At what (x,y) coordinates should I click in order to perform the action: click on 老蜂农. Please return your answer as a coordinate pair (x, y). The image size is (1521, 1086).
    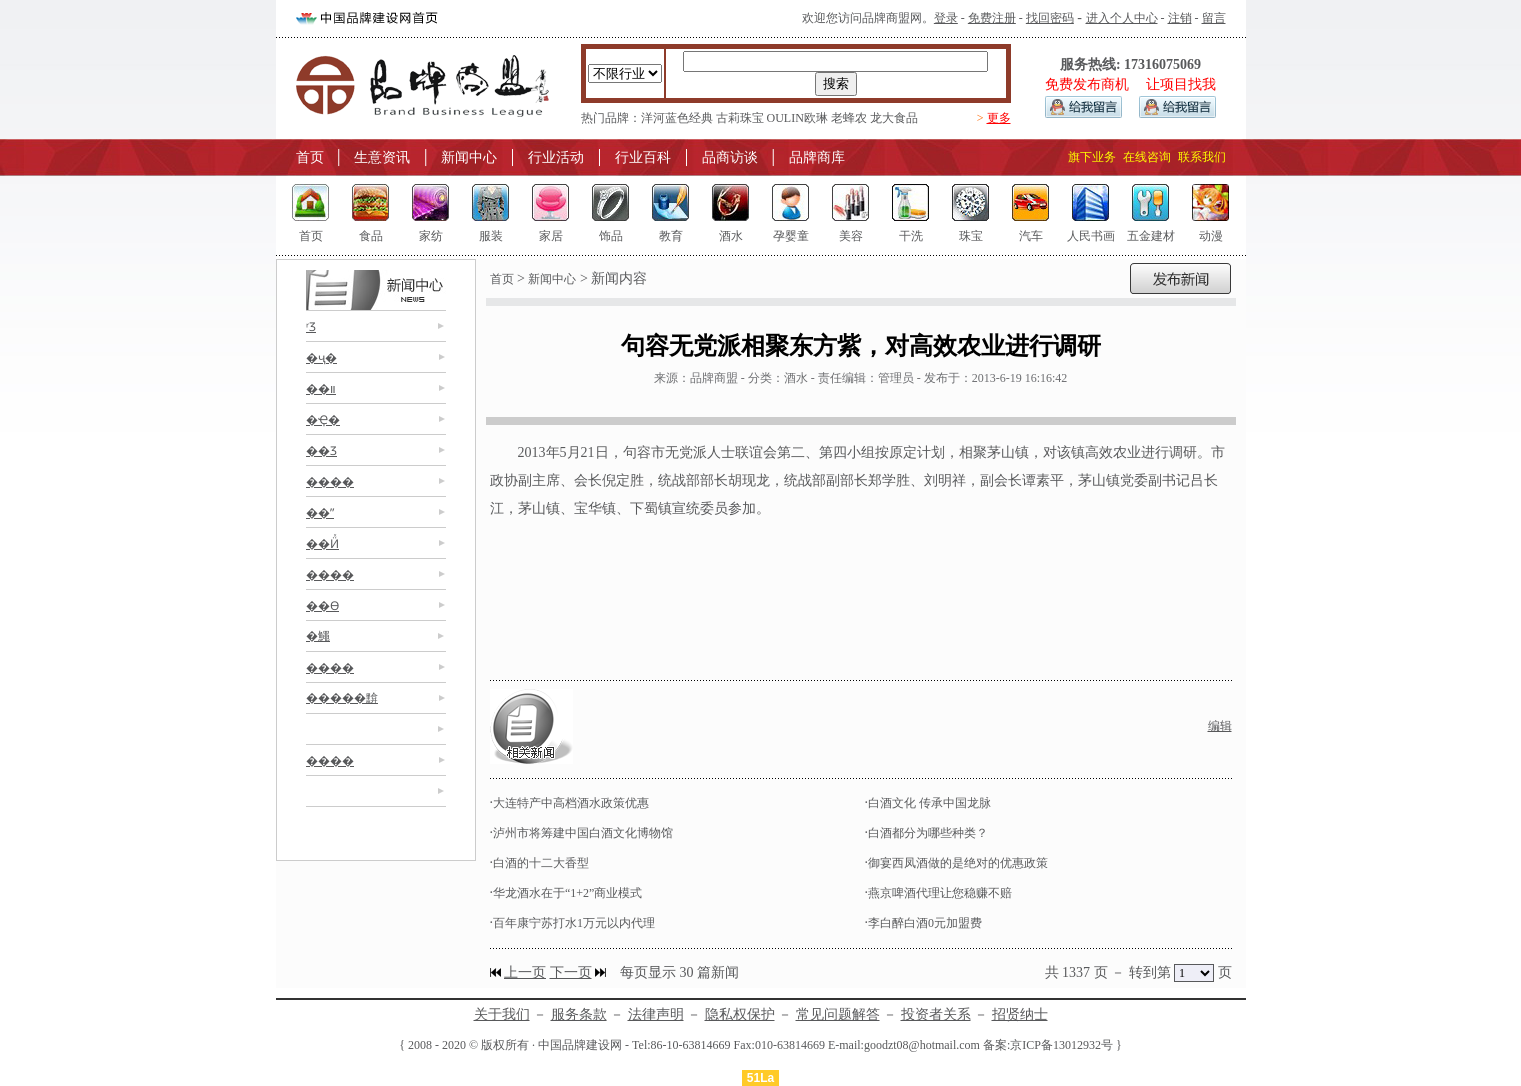
    Looking at the image, I should click on (849, 118).